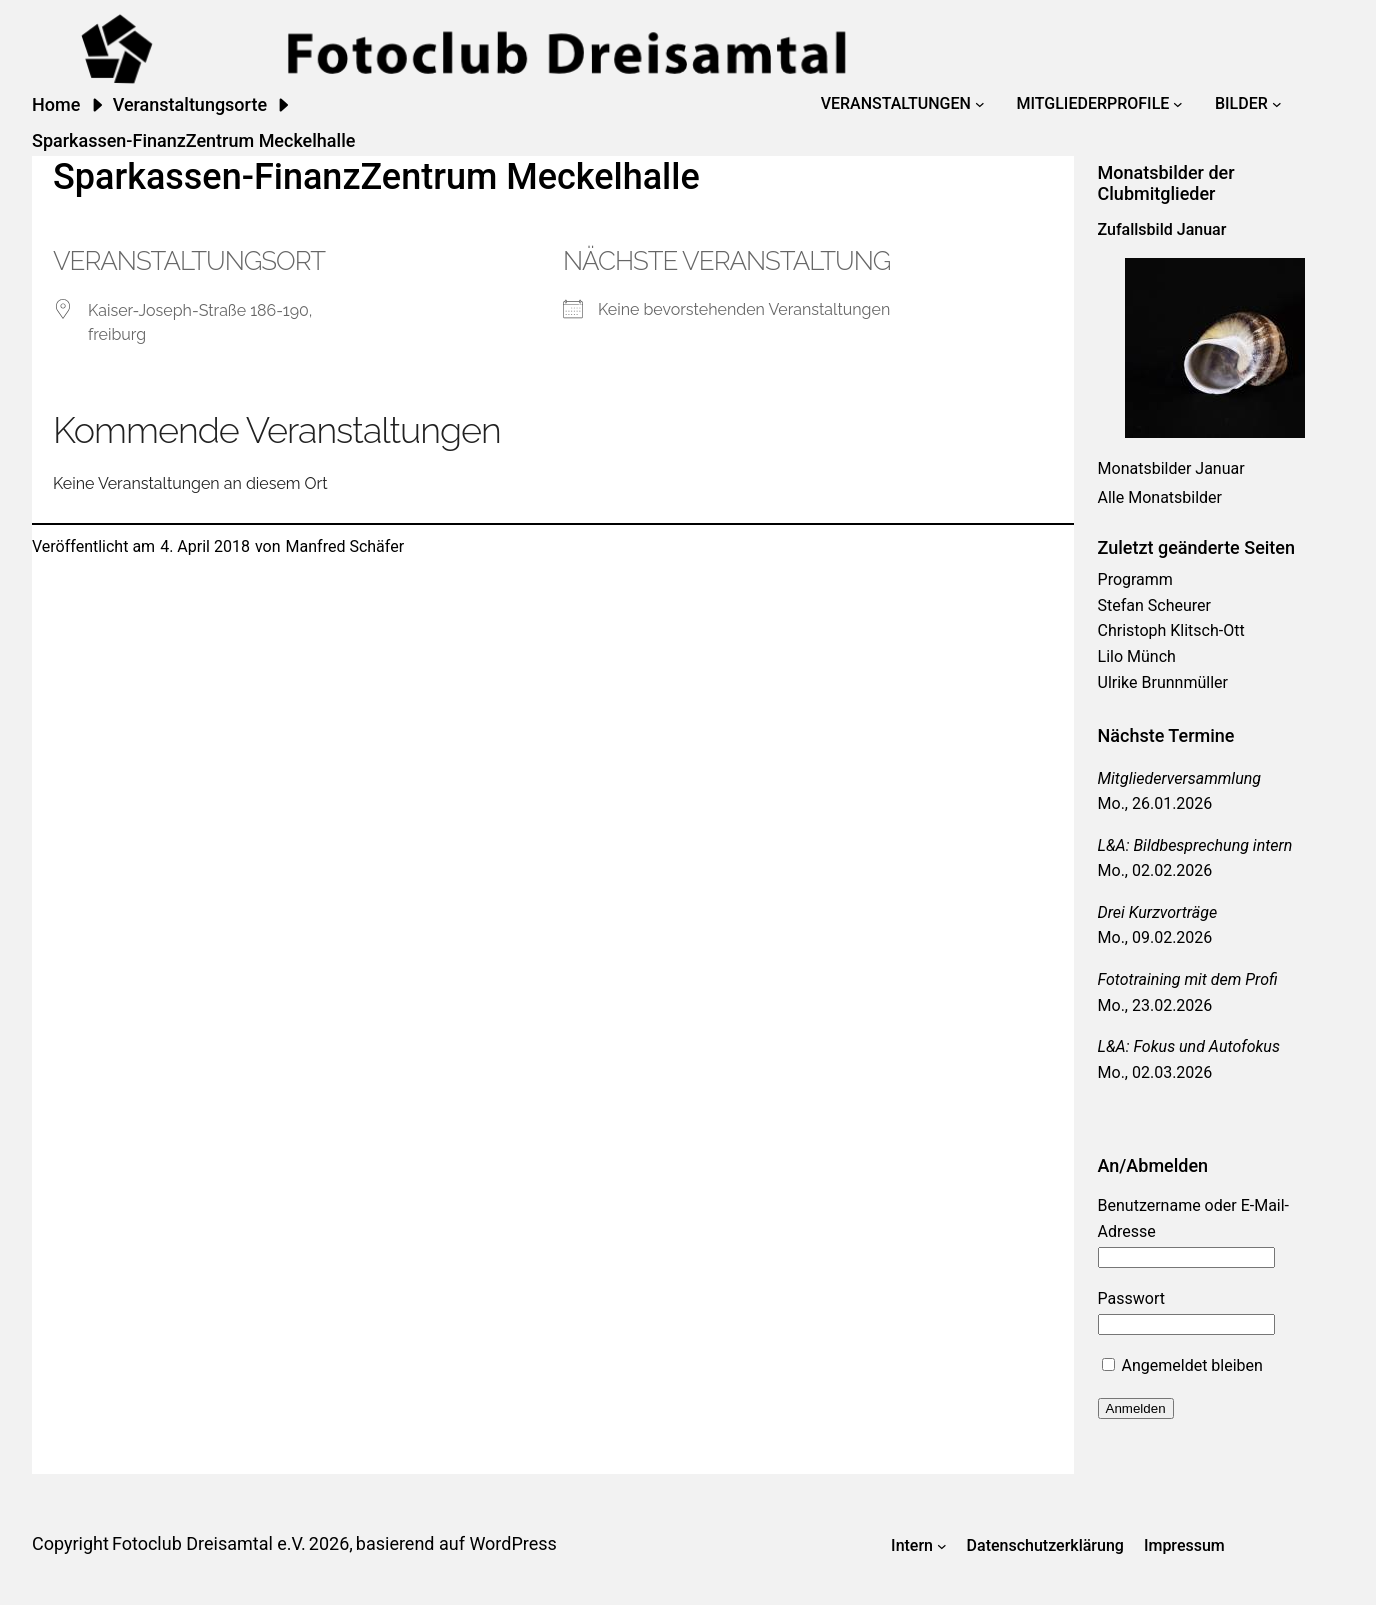 The image size is (1376, 1605). What do you see at coordinates (1157, 497) in the screenshot?
I see `Alle Monatsbilde` at bounding box center [1157, 497].